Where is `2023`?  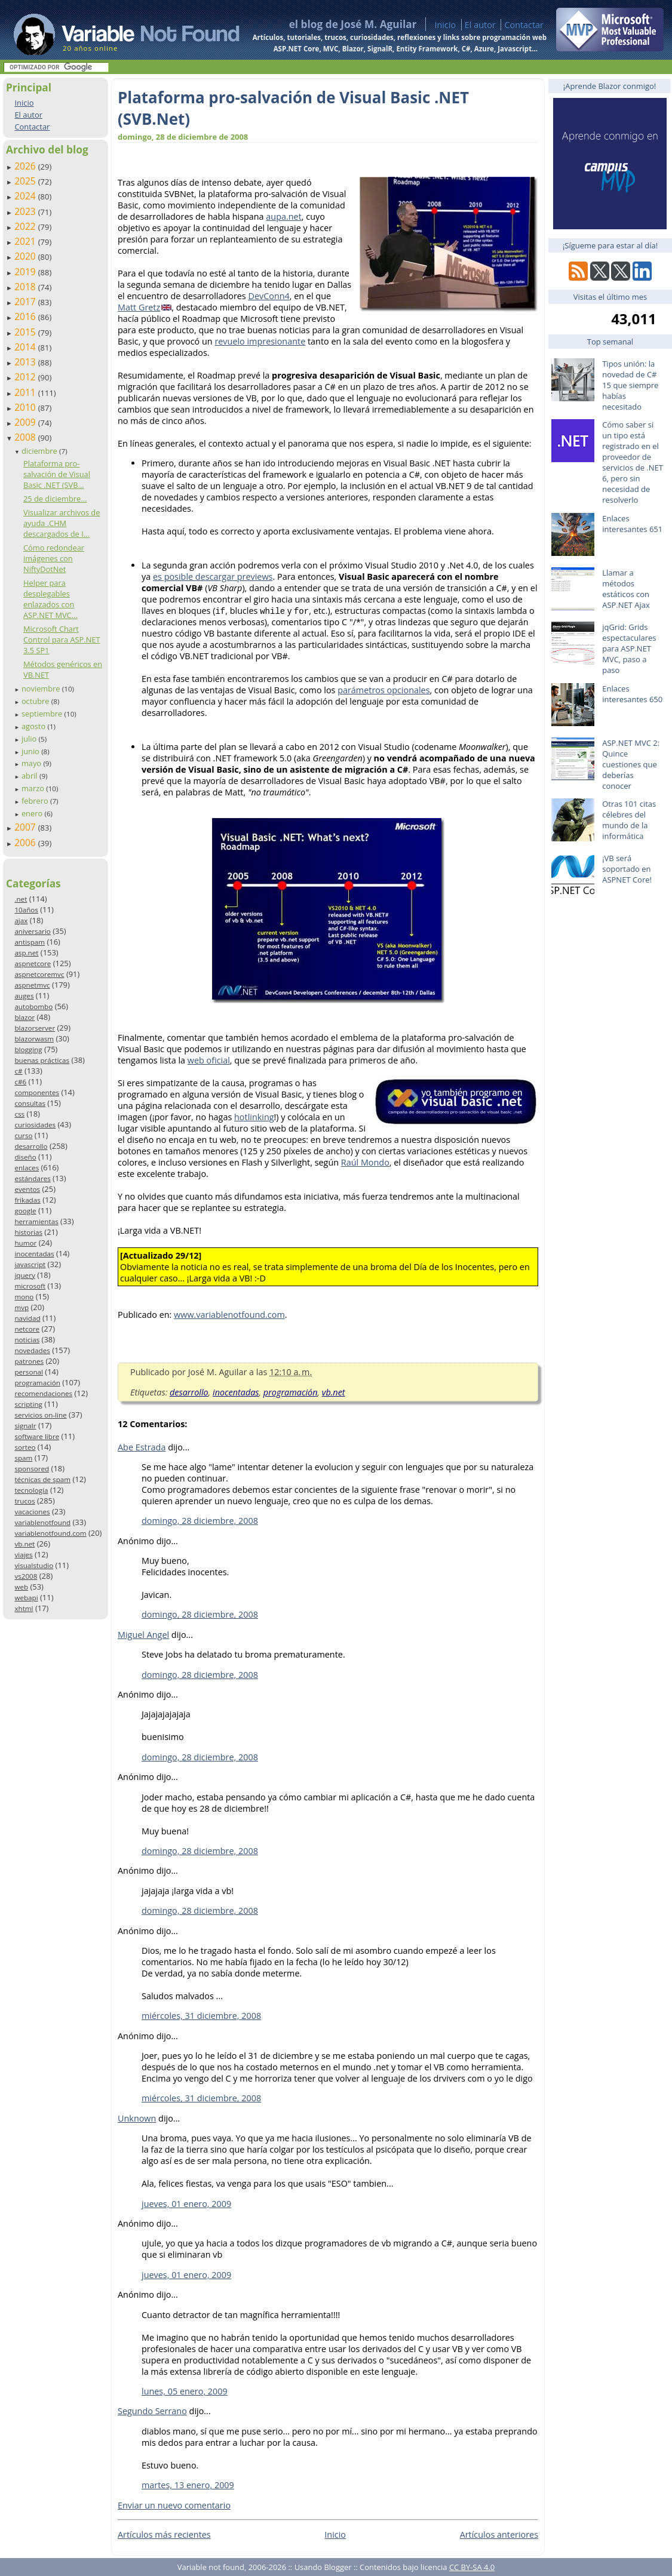 2023 is located at coordinates (26, 211).